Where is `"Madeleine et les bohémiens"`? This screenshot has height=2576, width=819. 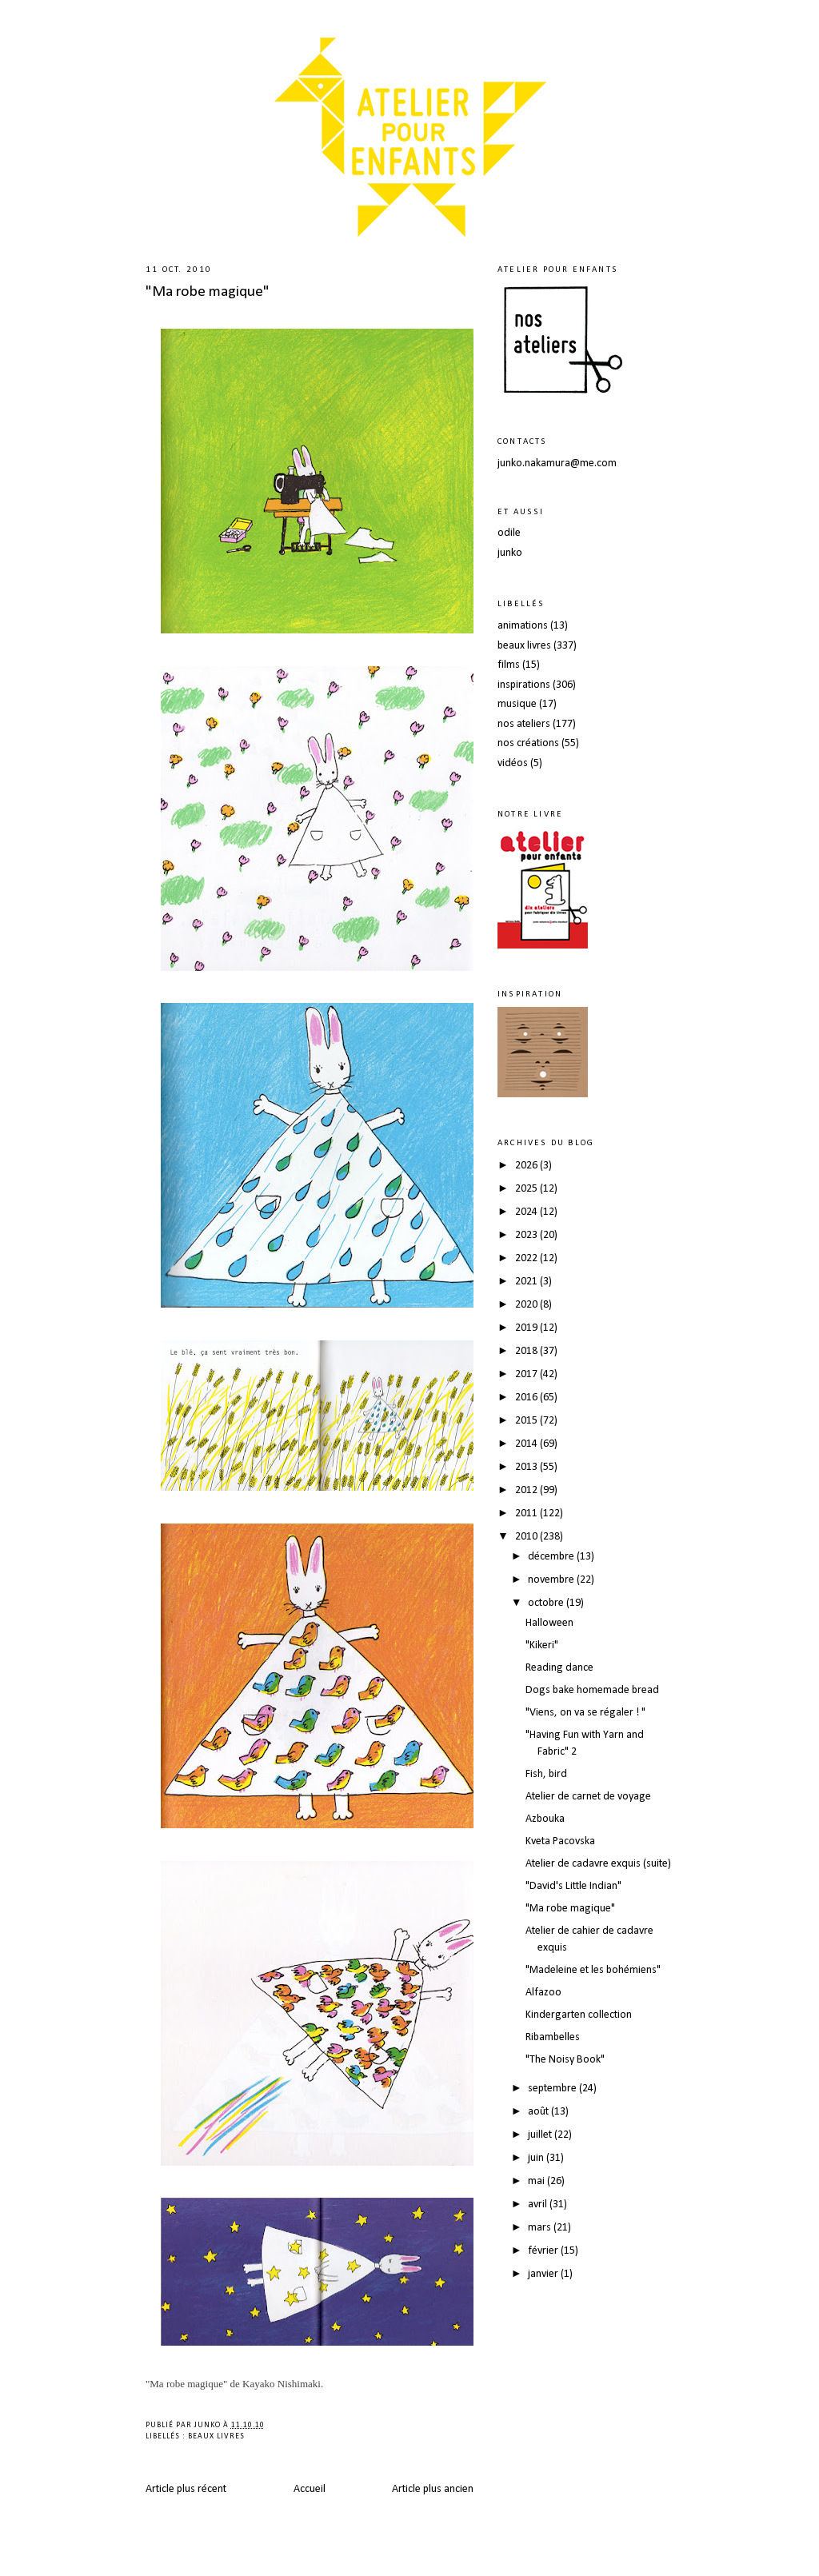
"Madeleine et les bohémiens" is located at coordinates (593, 1970).